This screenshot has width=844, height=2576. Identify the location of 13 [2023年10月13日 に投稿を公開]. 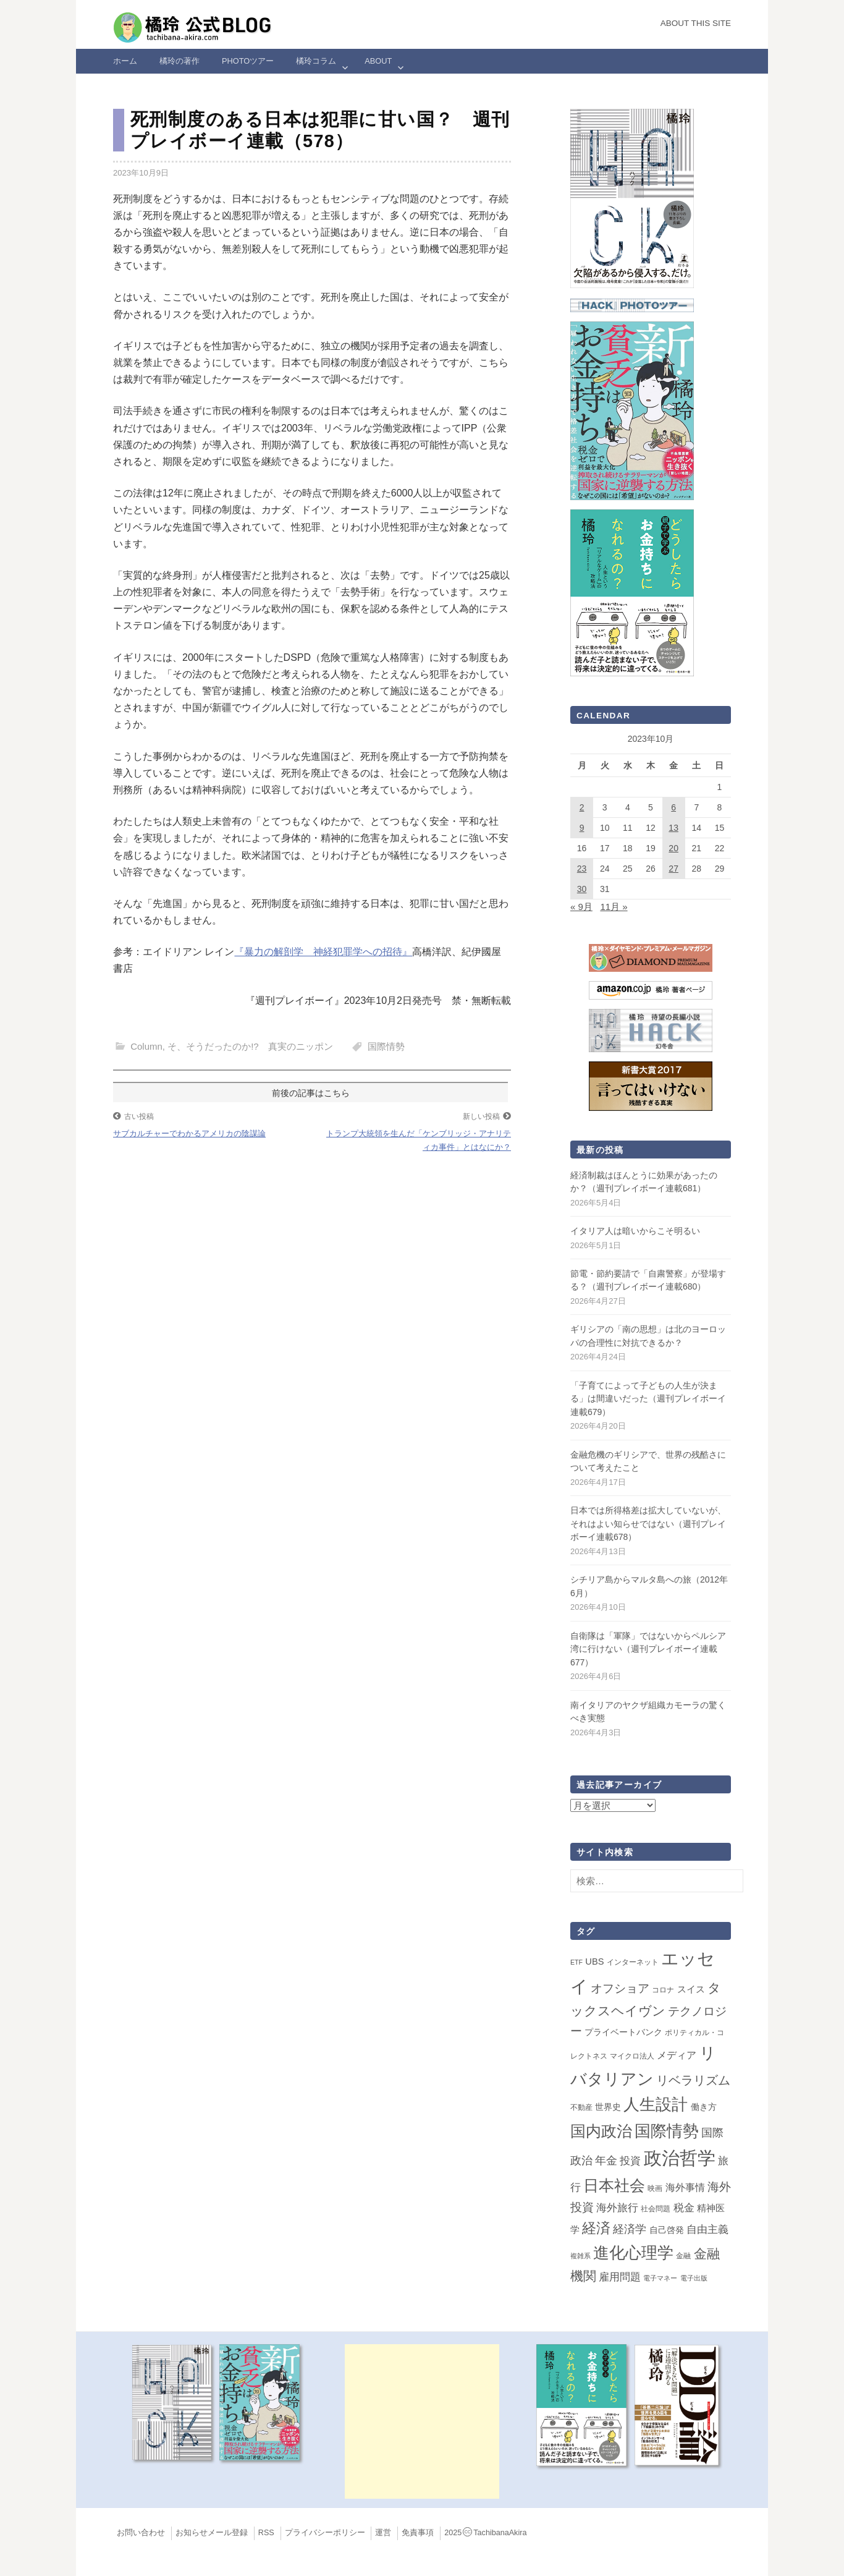
(673, 828).